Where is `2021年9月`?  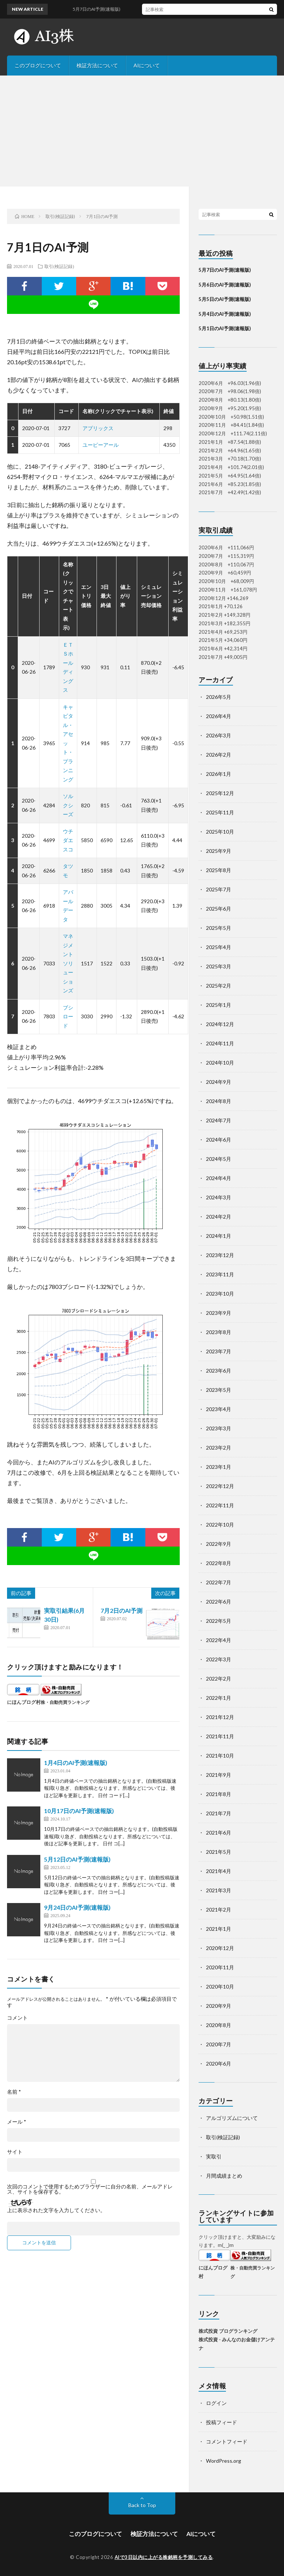
2021年9月 is located at coordinates (218, 1775).